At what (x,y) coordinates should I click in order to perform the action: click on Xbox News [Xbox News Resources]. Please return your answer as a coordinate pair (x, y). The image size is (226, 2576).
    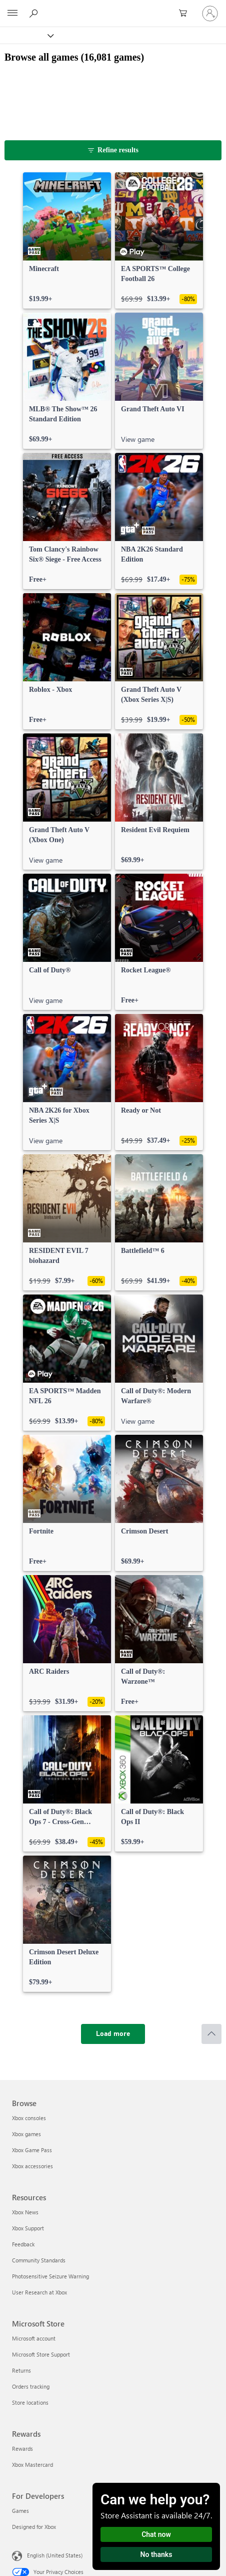
    Looking at the image, I should click on (25, 2212).